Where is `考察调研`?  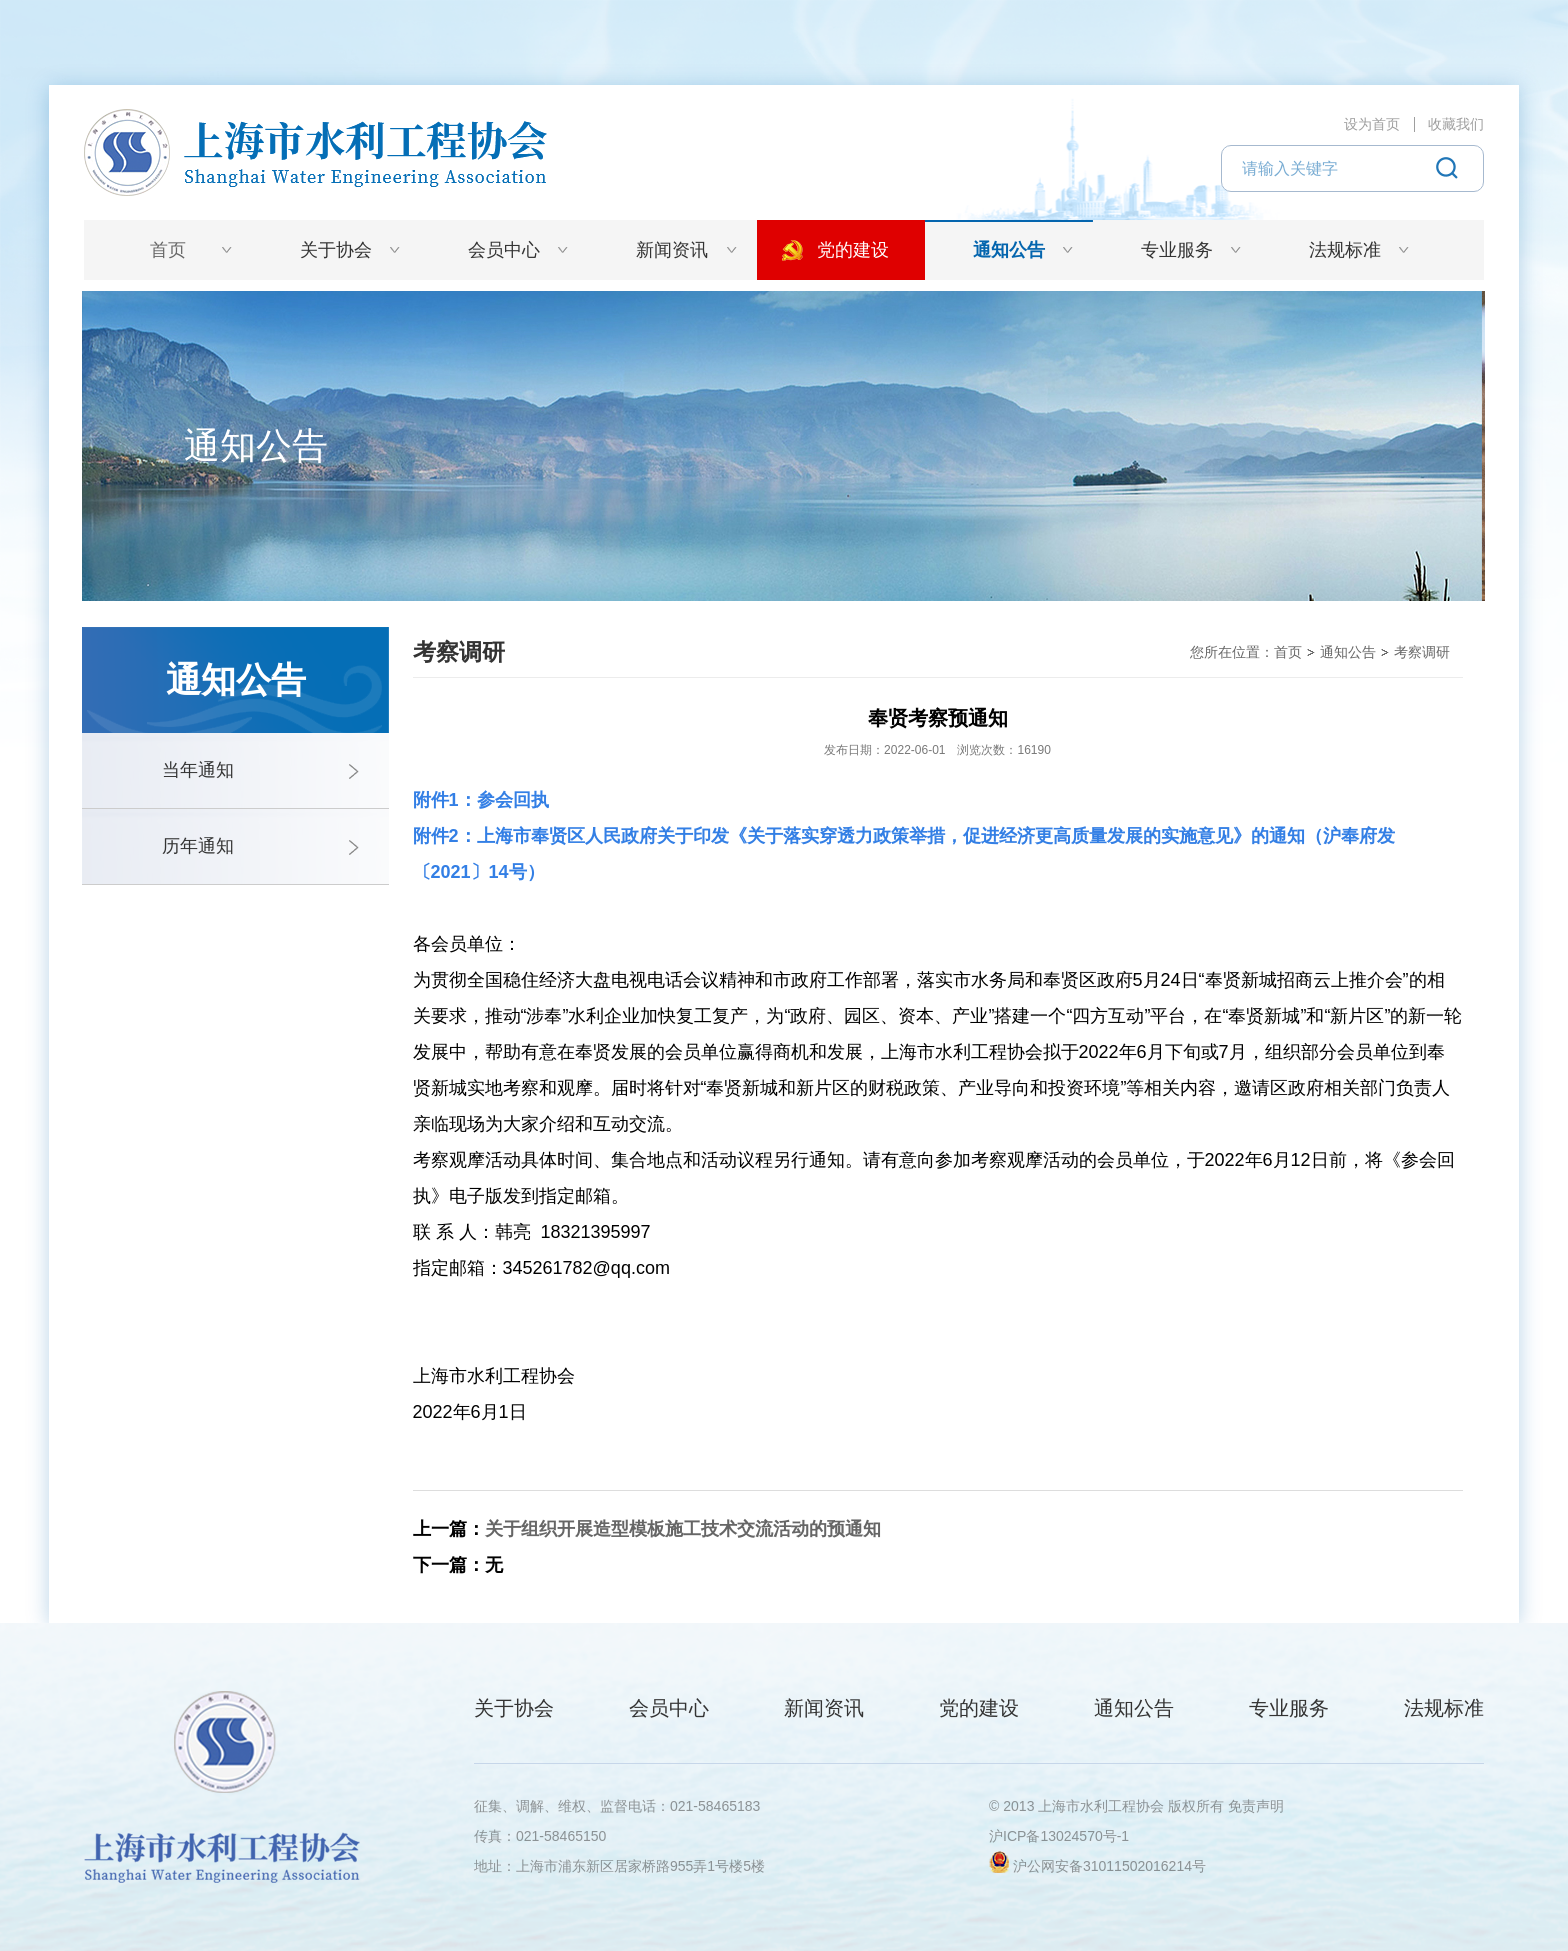 考察调研 is located at coordinates (1422, 652).